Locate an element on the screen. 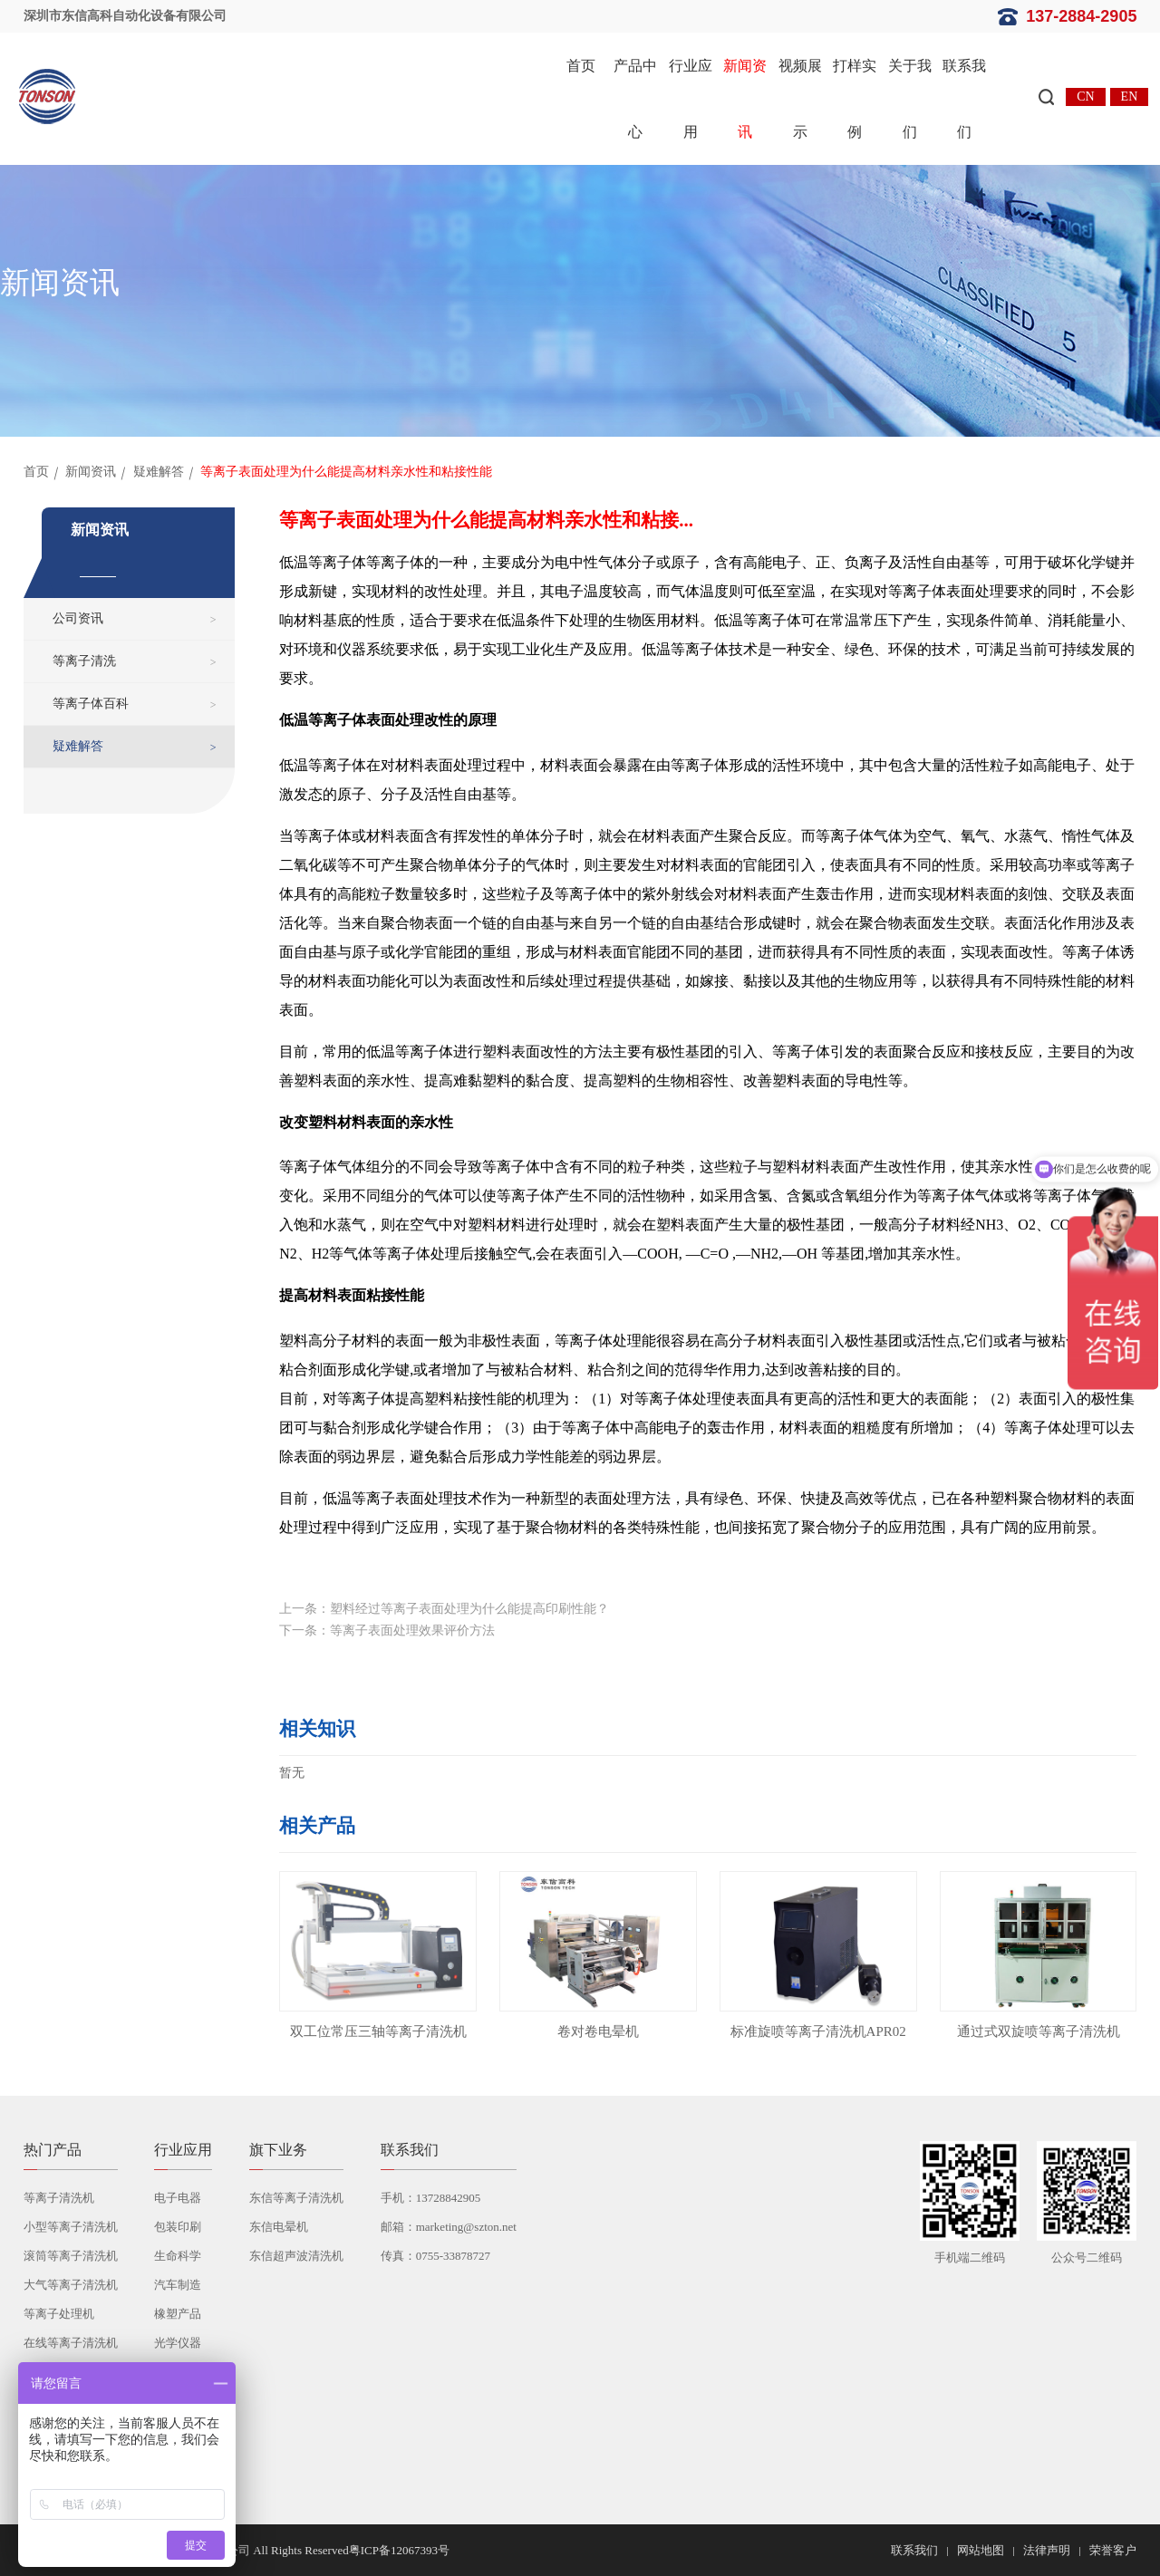 The height and width of the screenshot is (2576, 1160). 网站地图 is located at coordinates (980, 2550).